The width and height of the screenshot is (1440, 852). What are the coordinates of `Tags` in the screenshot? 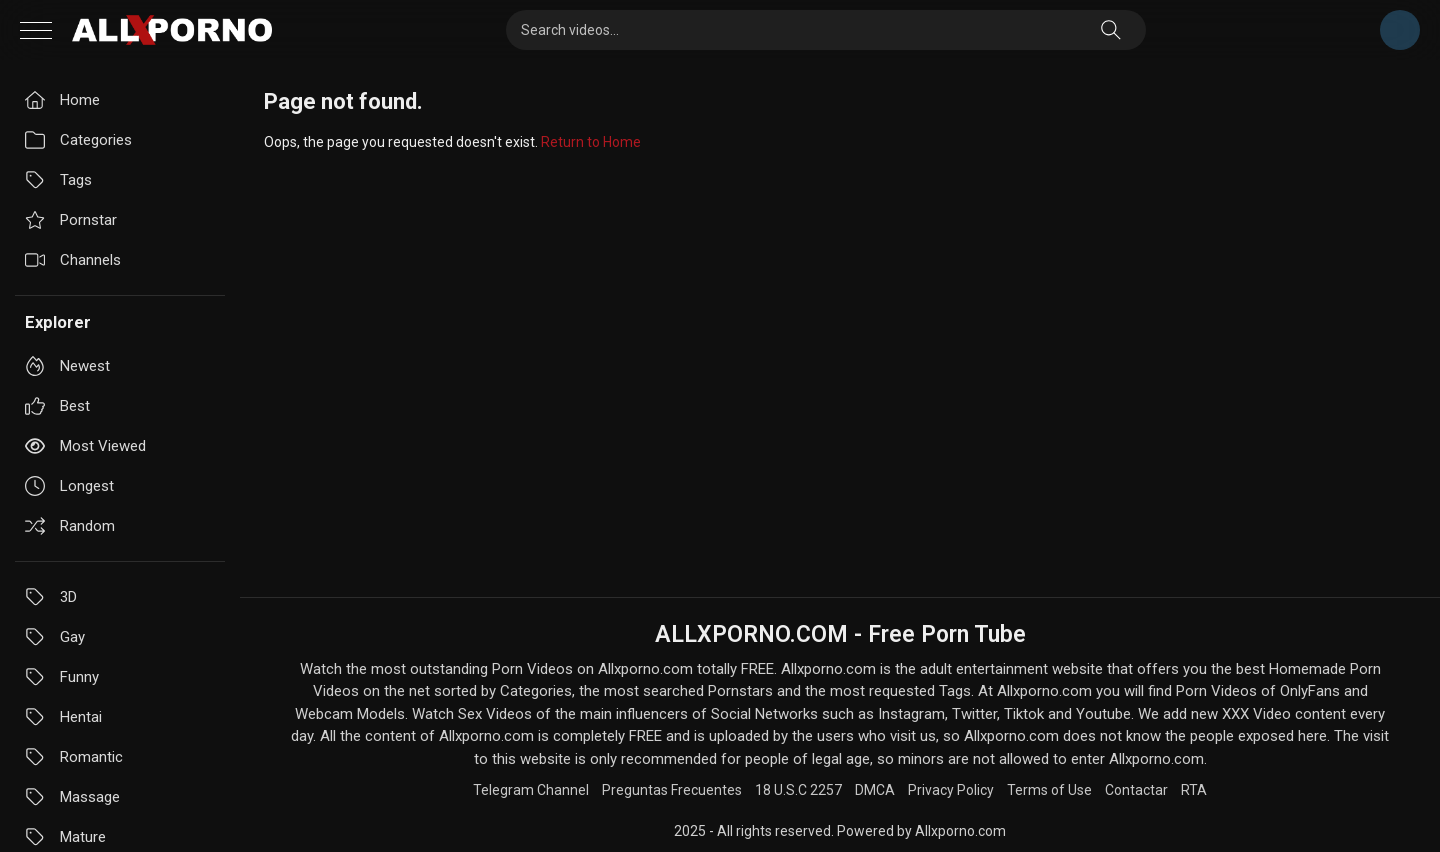 It's located at (58, 180).